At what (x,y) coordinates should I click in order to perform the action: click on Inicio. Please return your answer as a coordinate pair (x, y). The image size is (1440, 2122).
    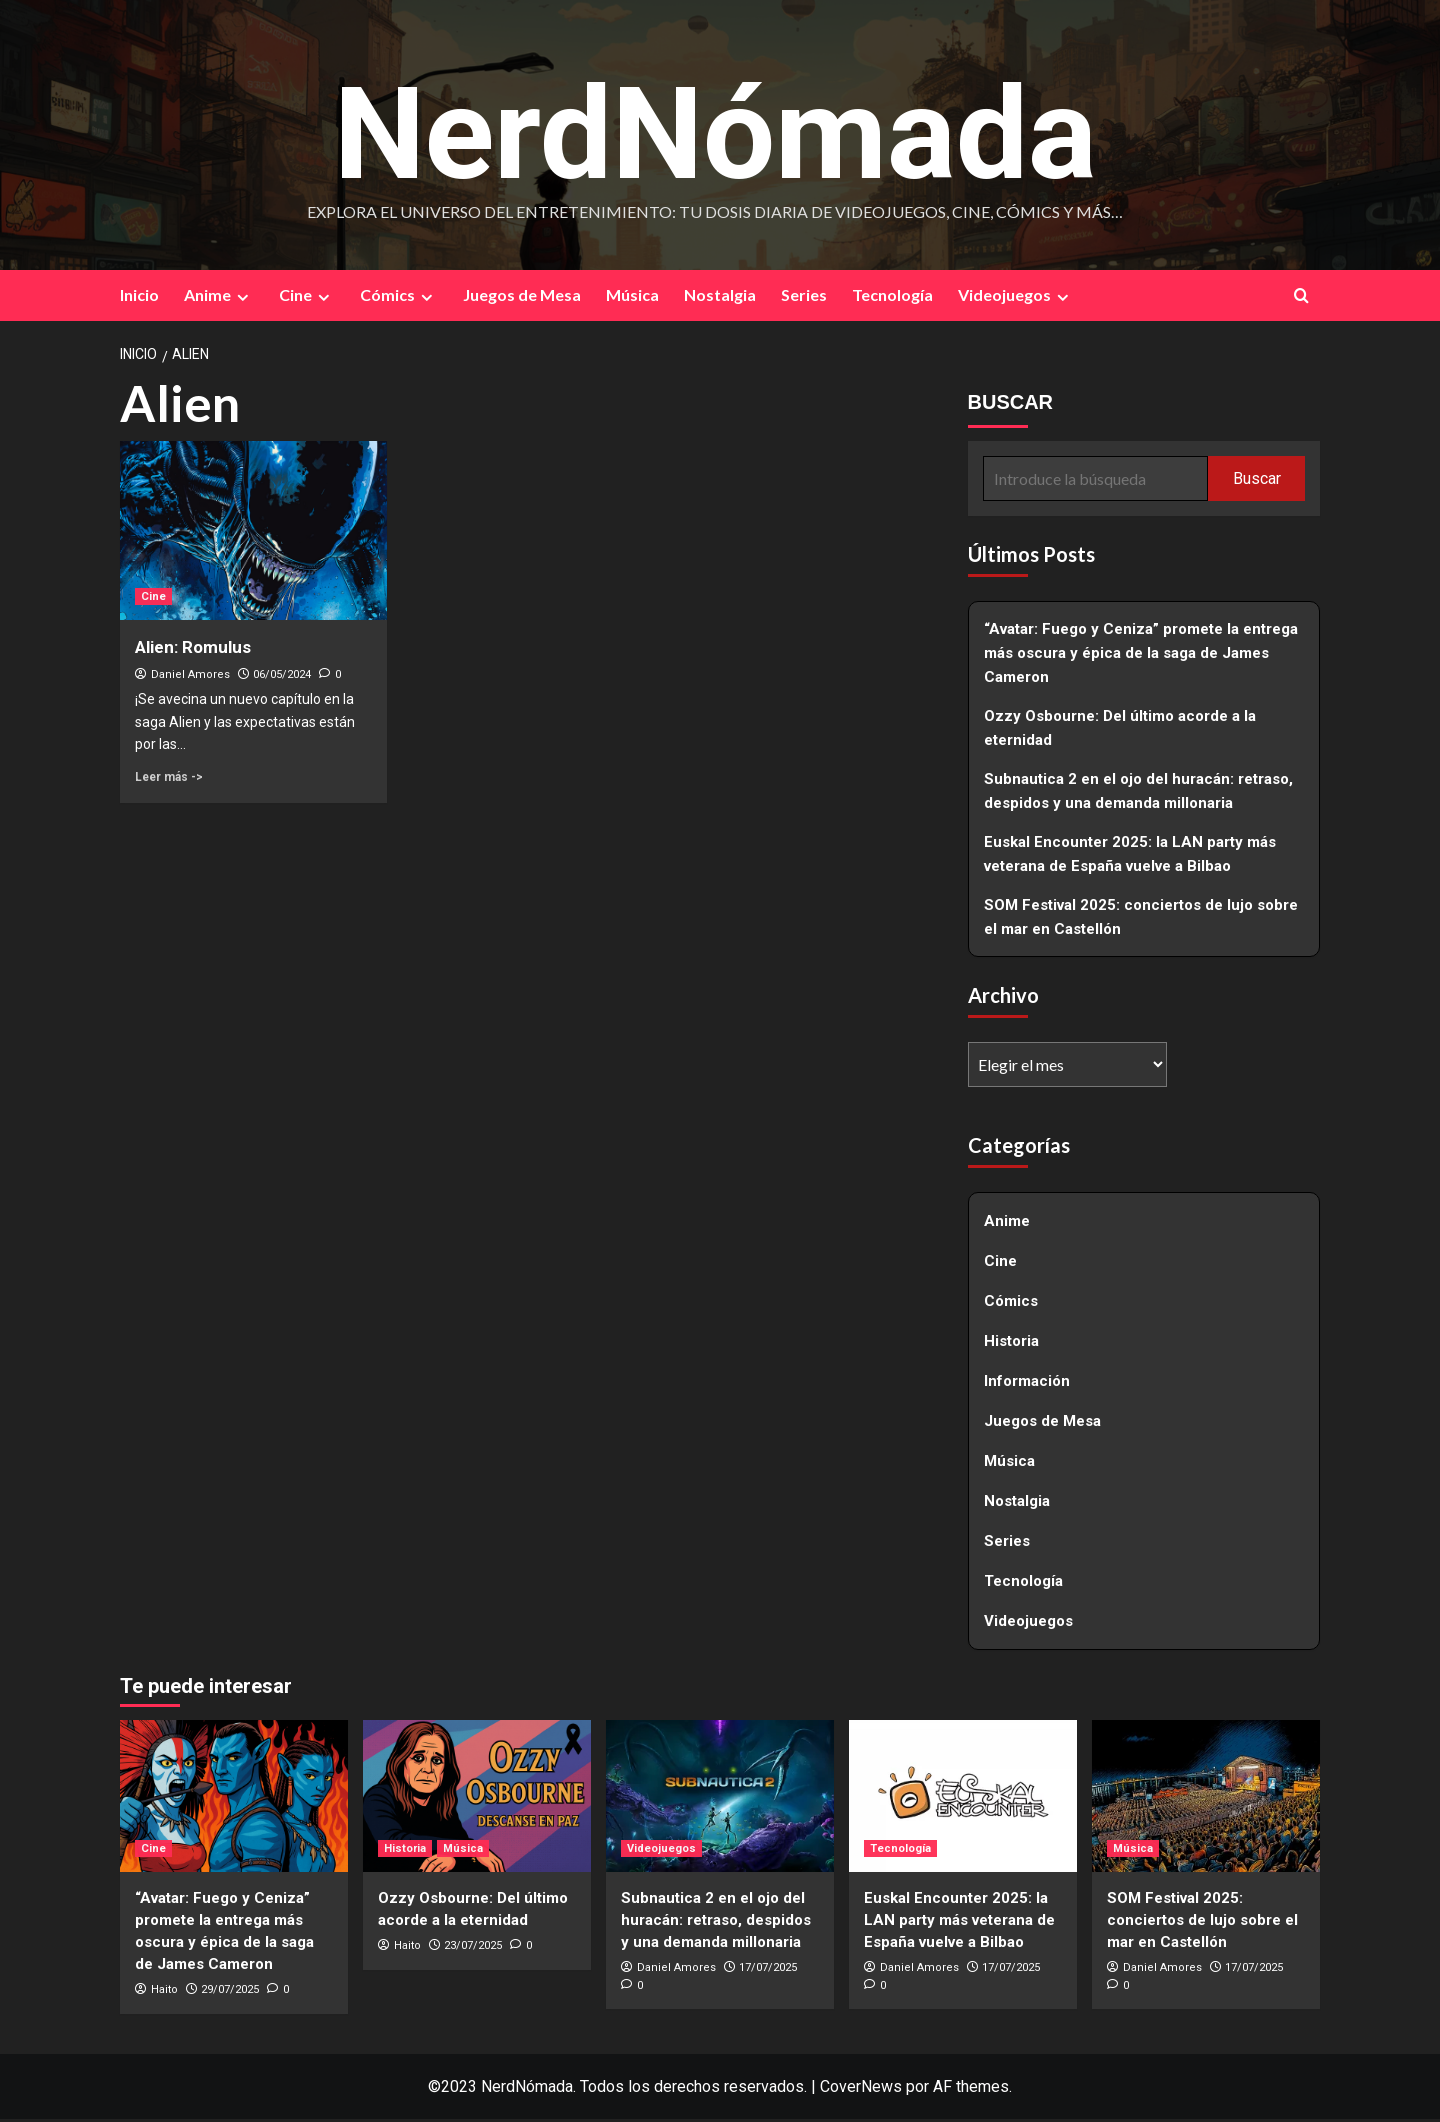
    Looking at the image, I should click on (139, 298).